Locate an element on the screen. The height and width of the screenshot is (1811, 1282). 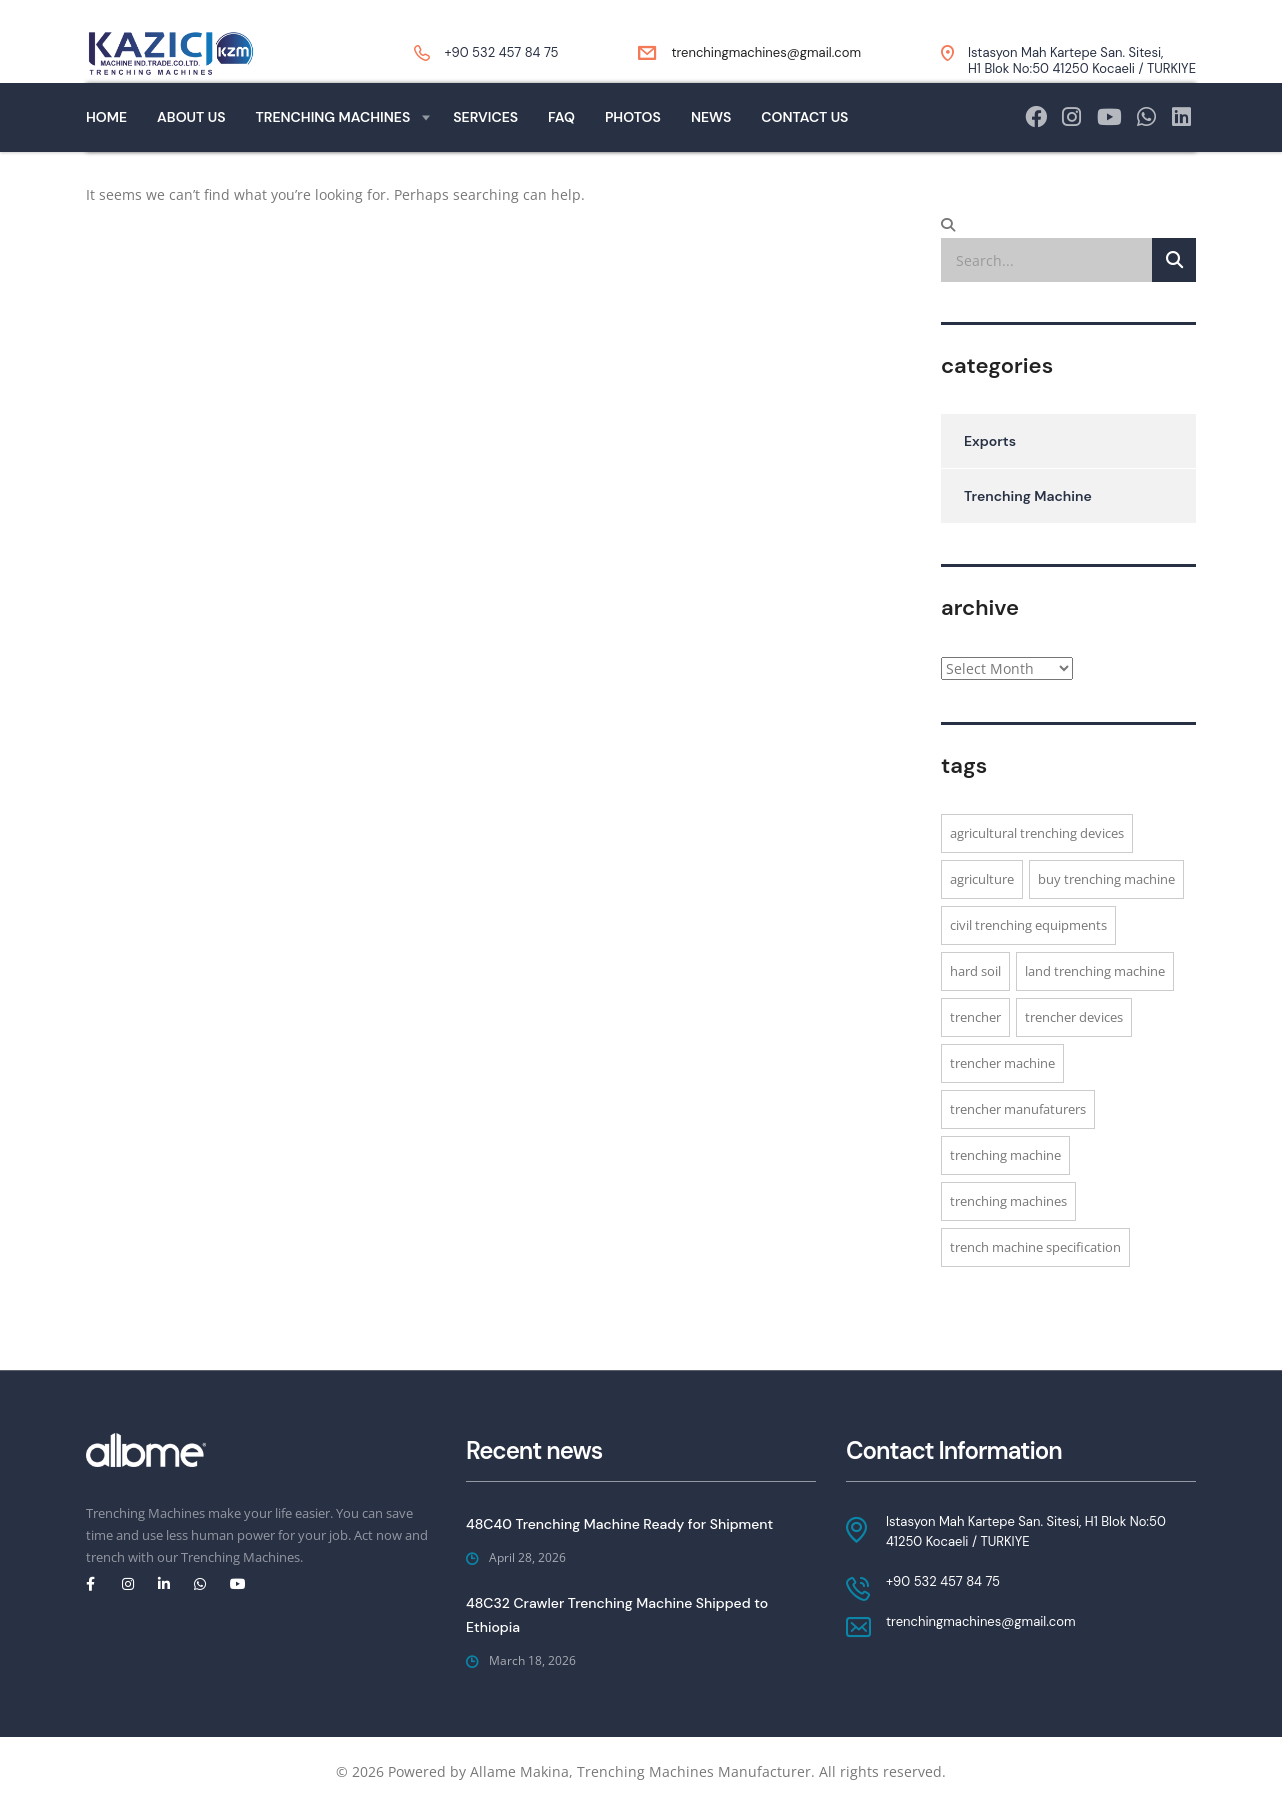
48C40 Trenching Machine Ready for Shipment is located at coordinates (619, 1524).